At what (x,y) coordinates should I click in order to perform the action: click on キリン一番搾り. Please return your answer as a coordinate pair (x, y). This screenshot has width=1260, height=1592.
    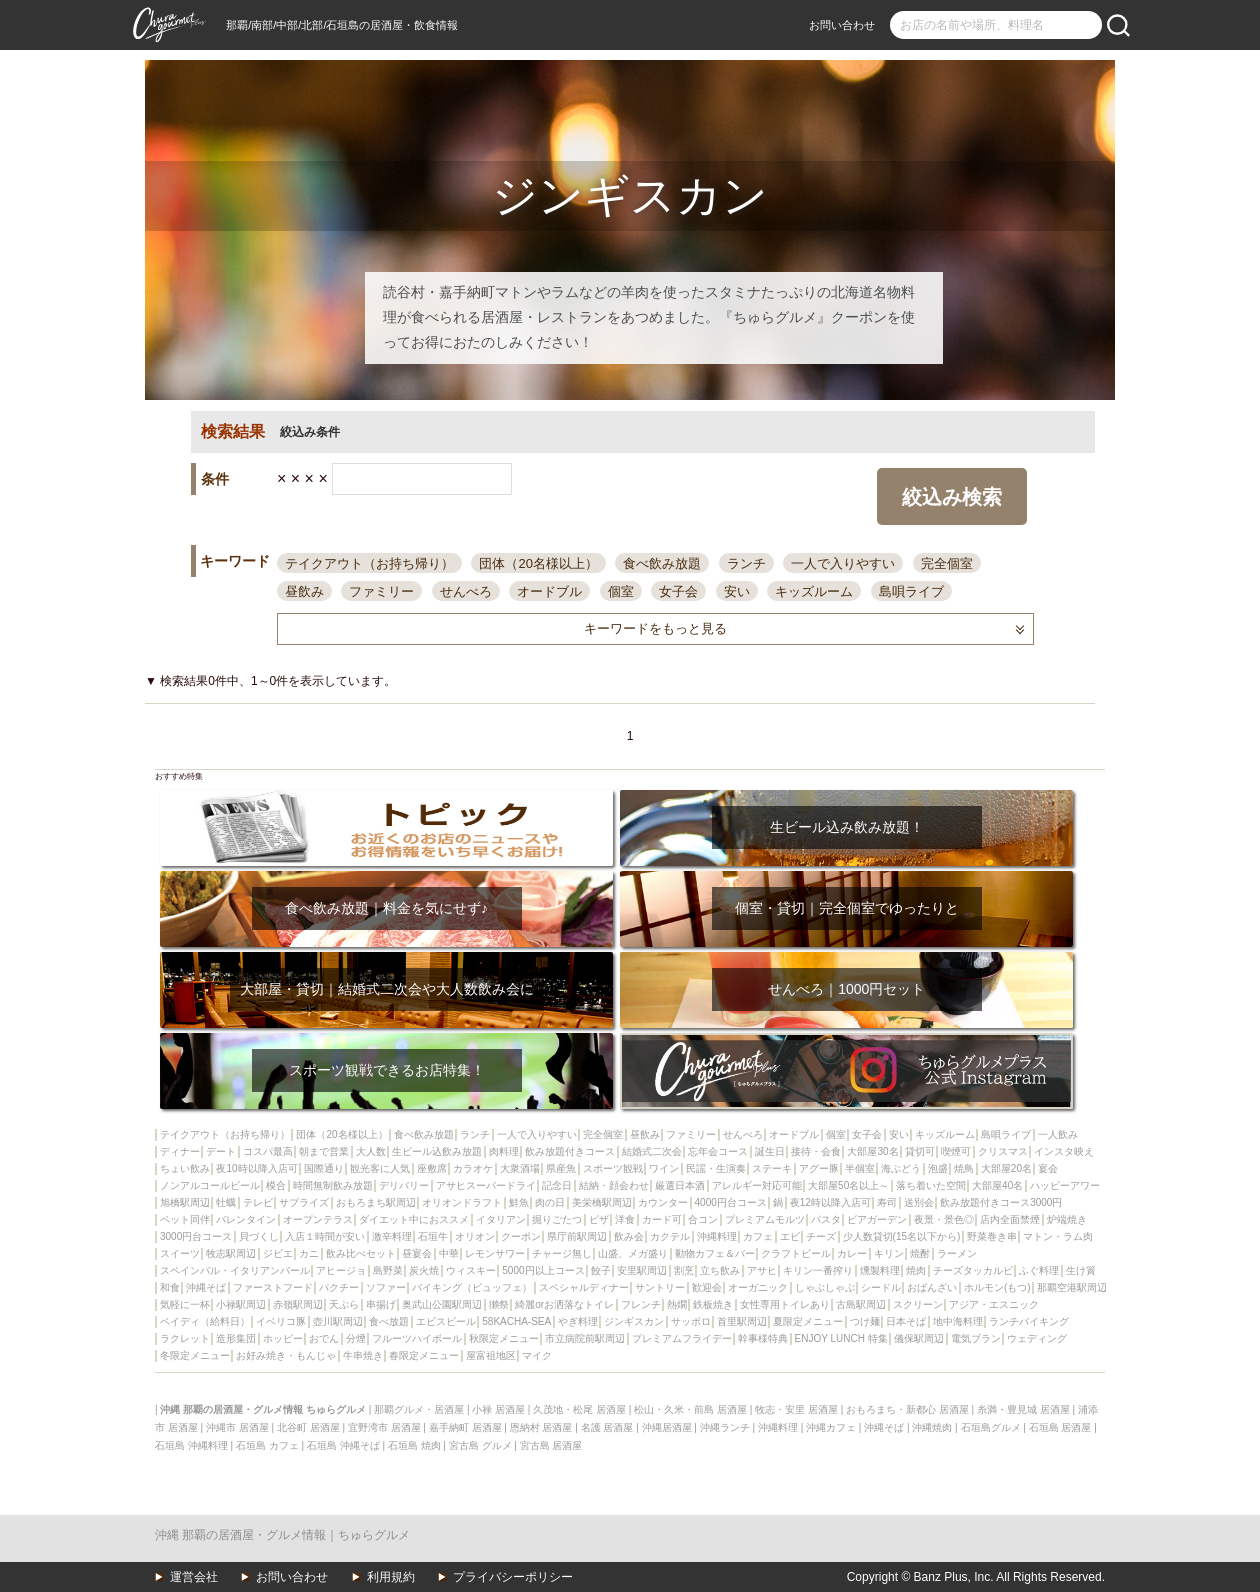
    Looking at the image, I should click on (818, 1270).